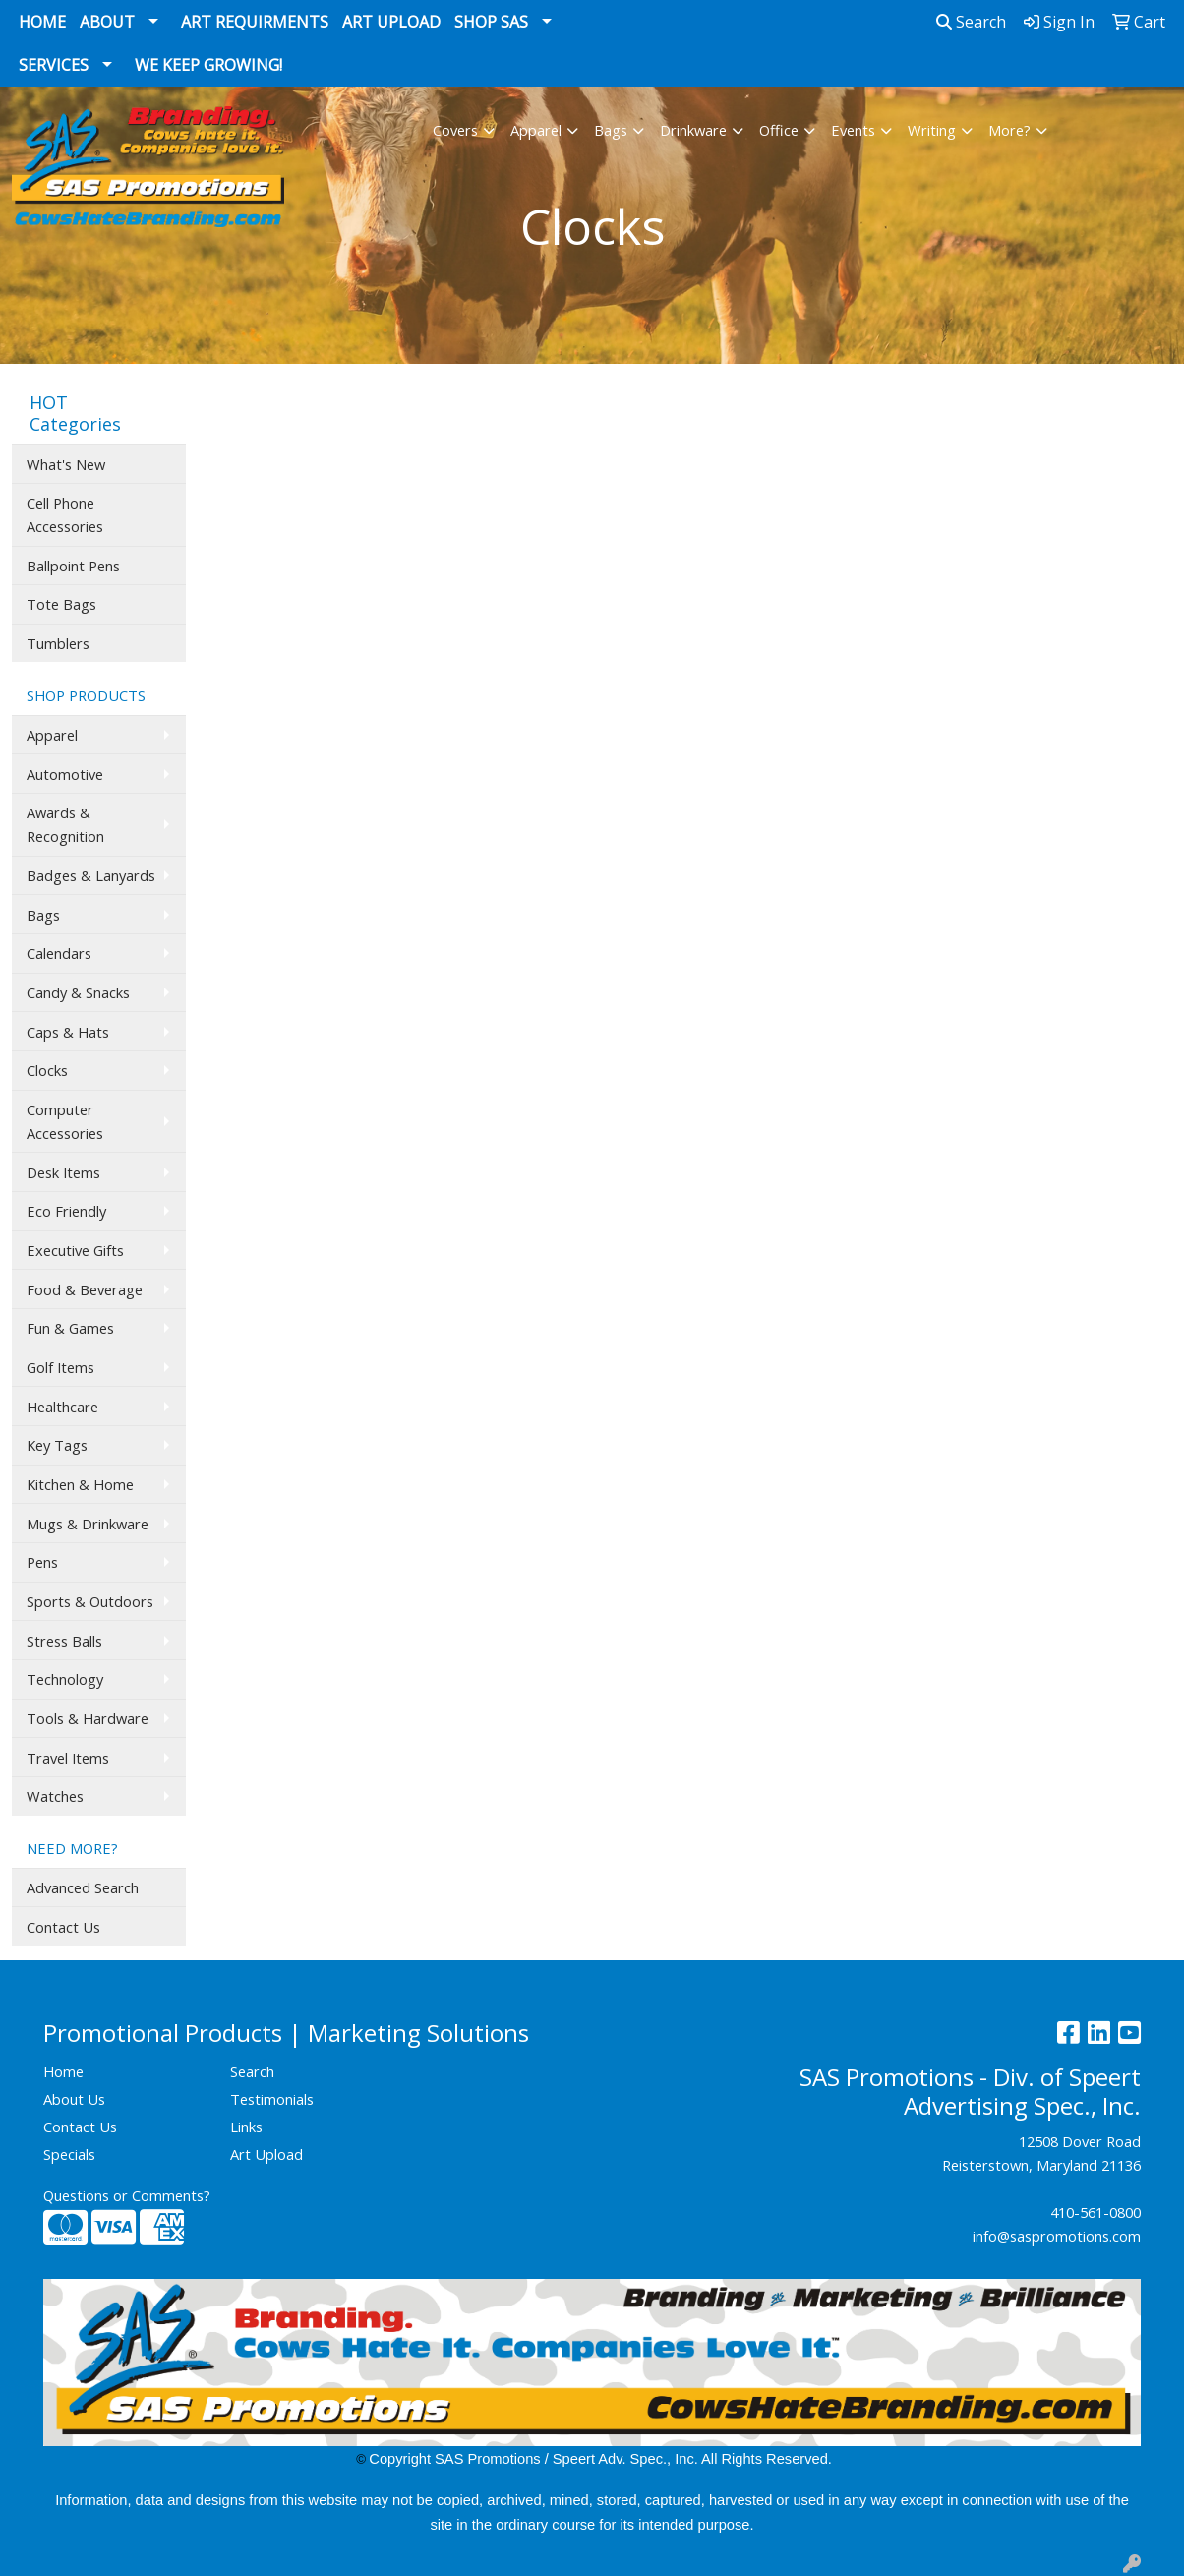 This screenshot has width=1184, height=2576. I want to click on Apparel, so click(536, 130).